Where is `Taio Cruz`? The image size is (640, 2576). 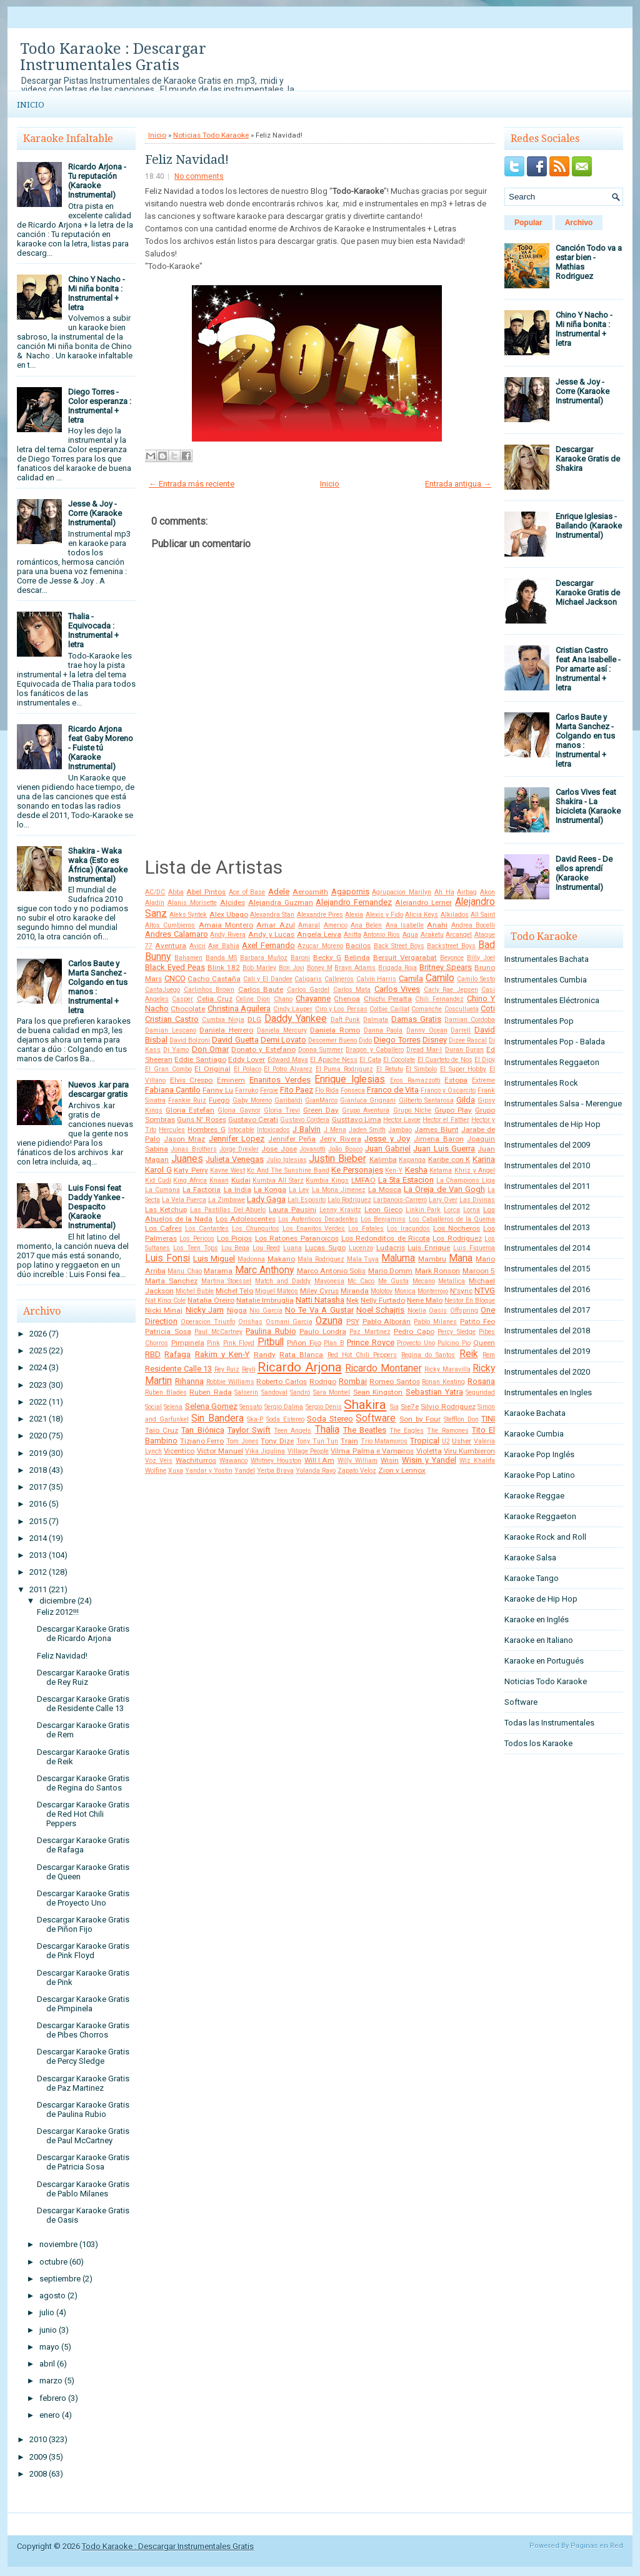
Taio Cruz is located at coordinates (161, 1430).